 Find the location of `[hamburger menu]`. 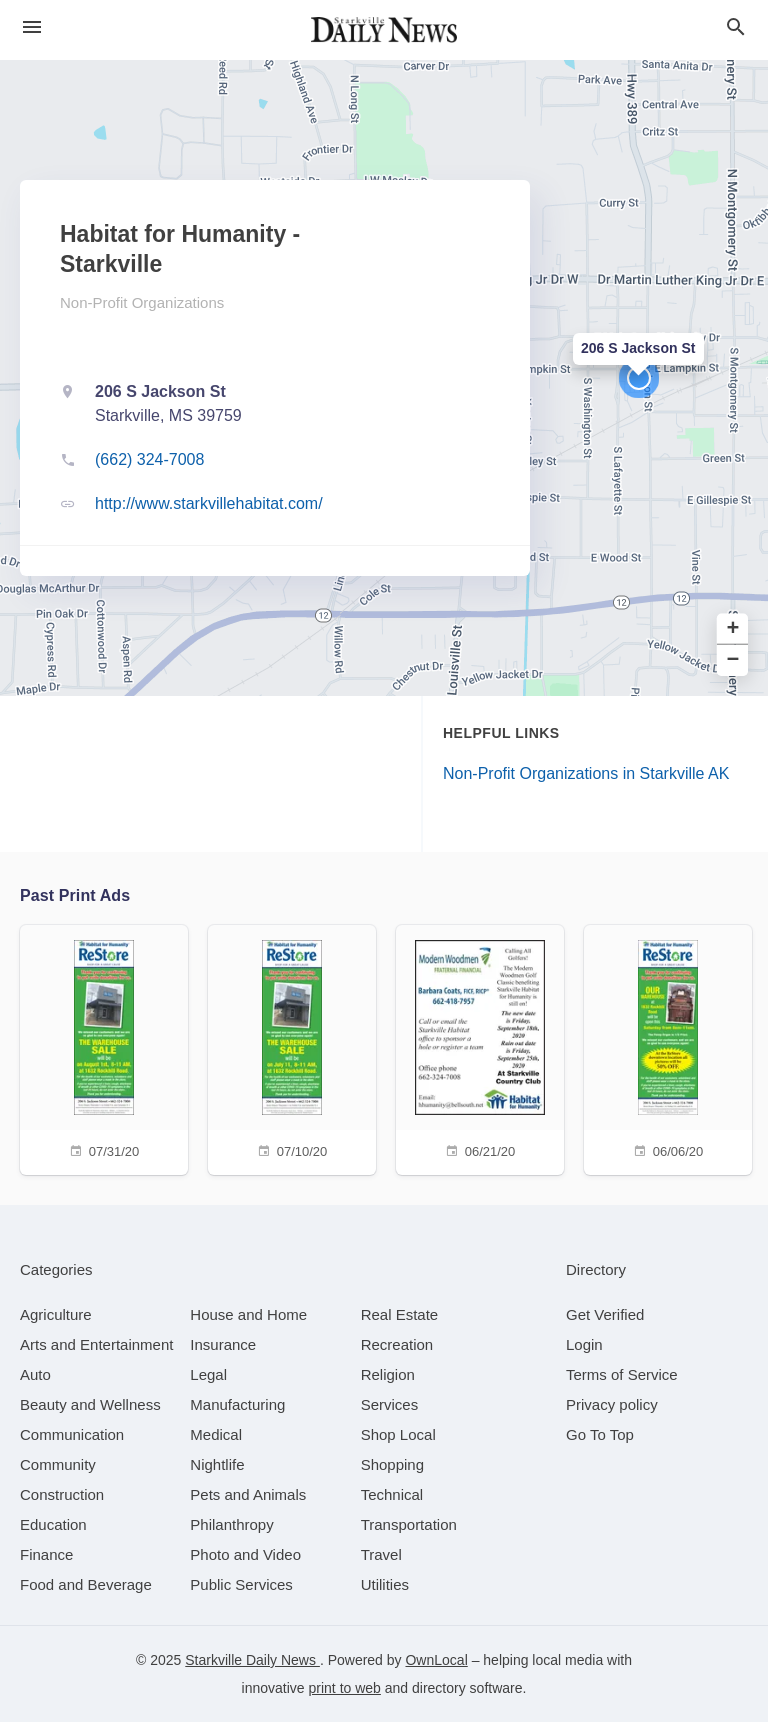

[hamburger menu] is located at coordinates (32, 27).